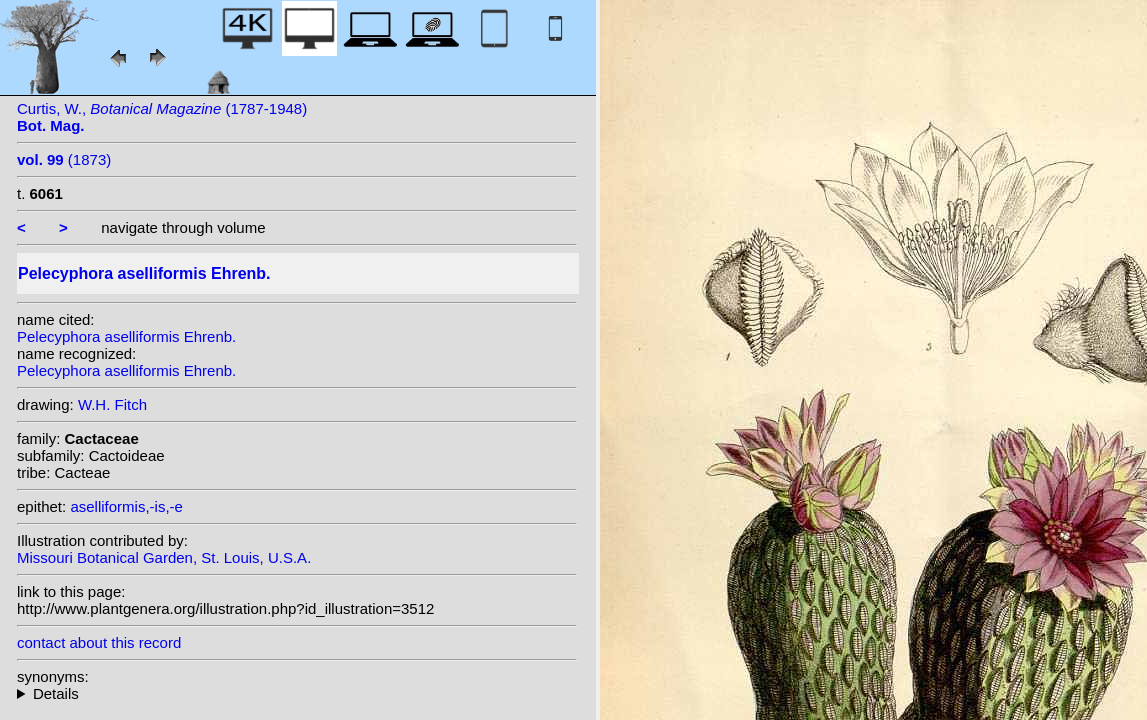 This screenshot has height=720, width=1147. Describe the element at coordinates (112, 404) in the screenshot. I see `W.H. Fitch` at that location.